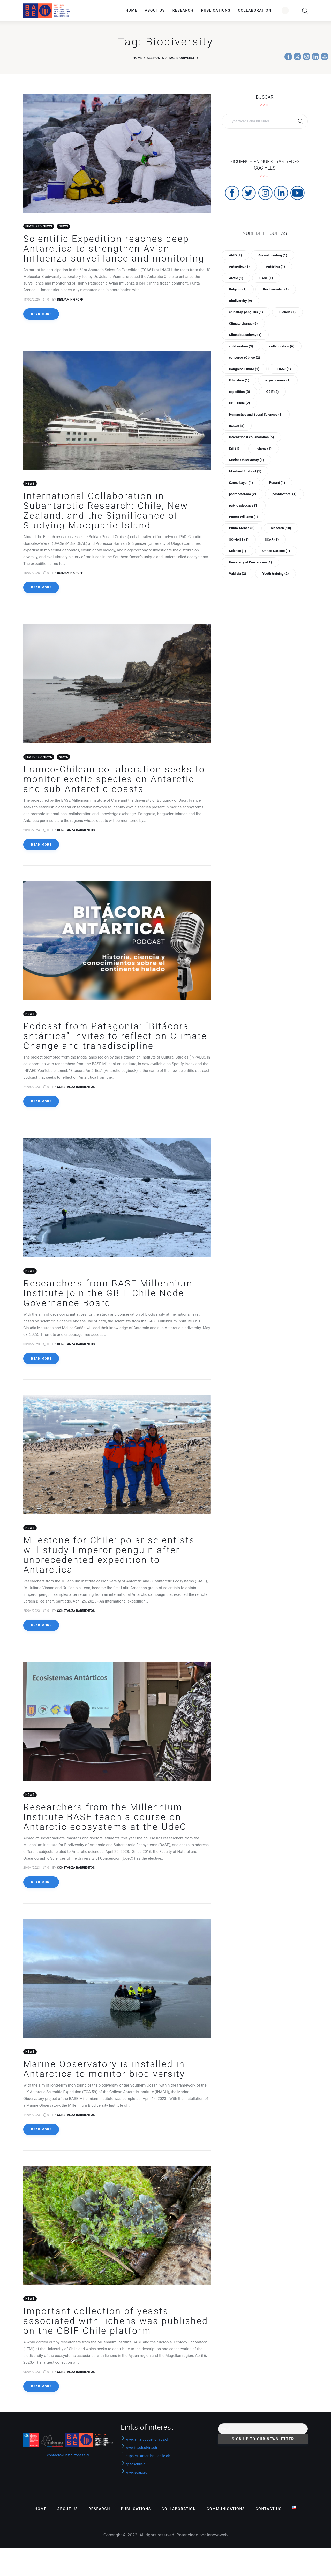 The width and height of the screenshot is (331, 2576). I want to click on Punta Arenas [Punta Arenas (3 items)], so click(241, 528).